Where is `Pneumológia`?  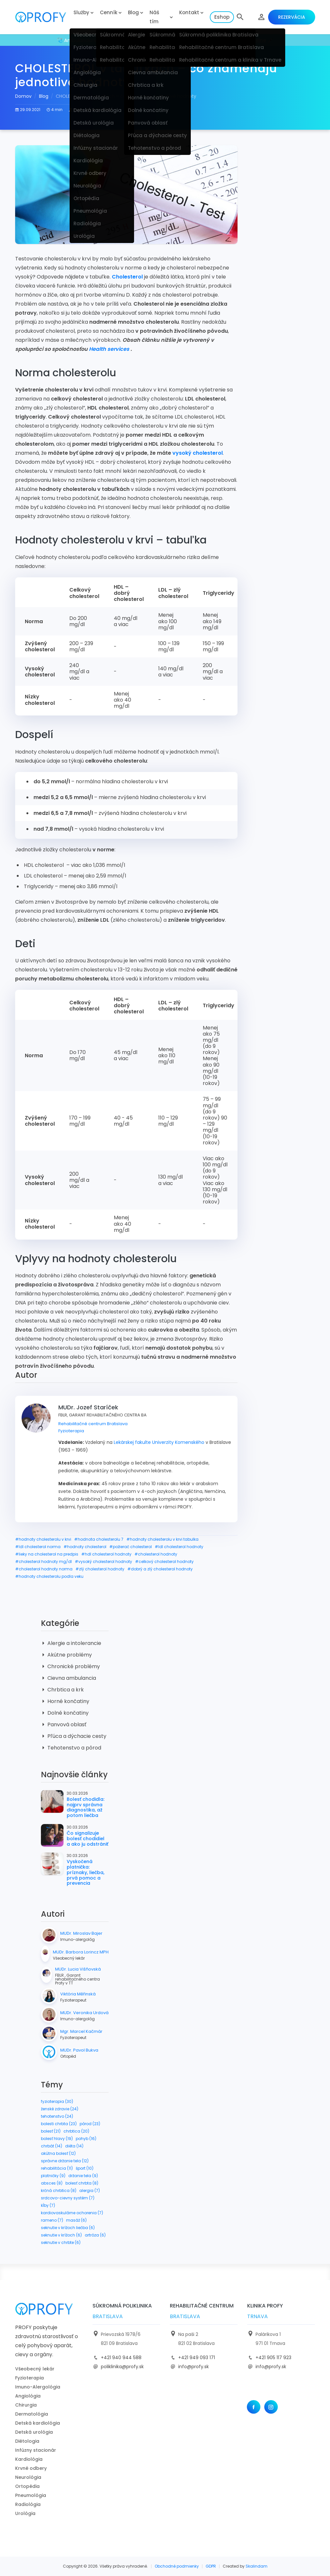
Pneumológia is located at coordinates (30, 2495).